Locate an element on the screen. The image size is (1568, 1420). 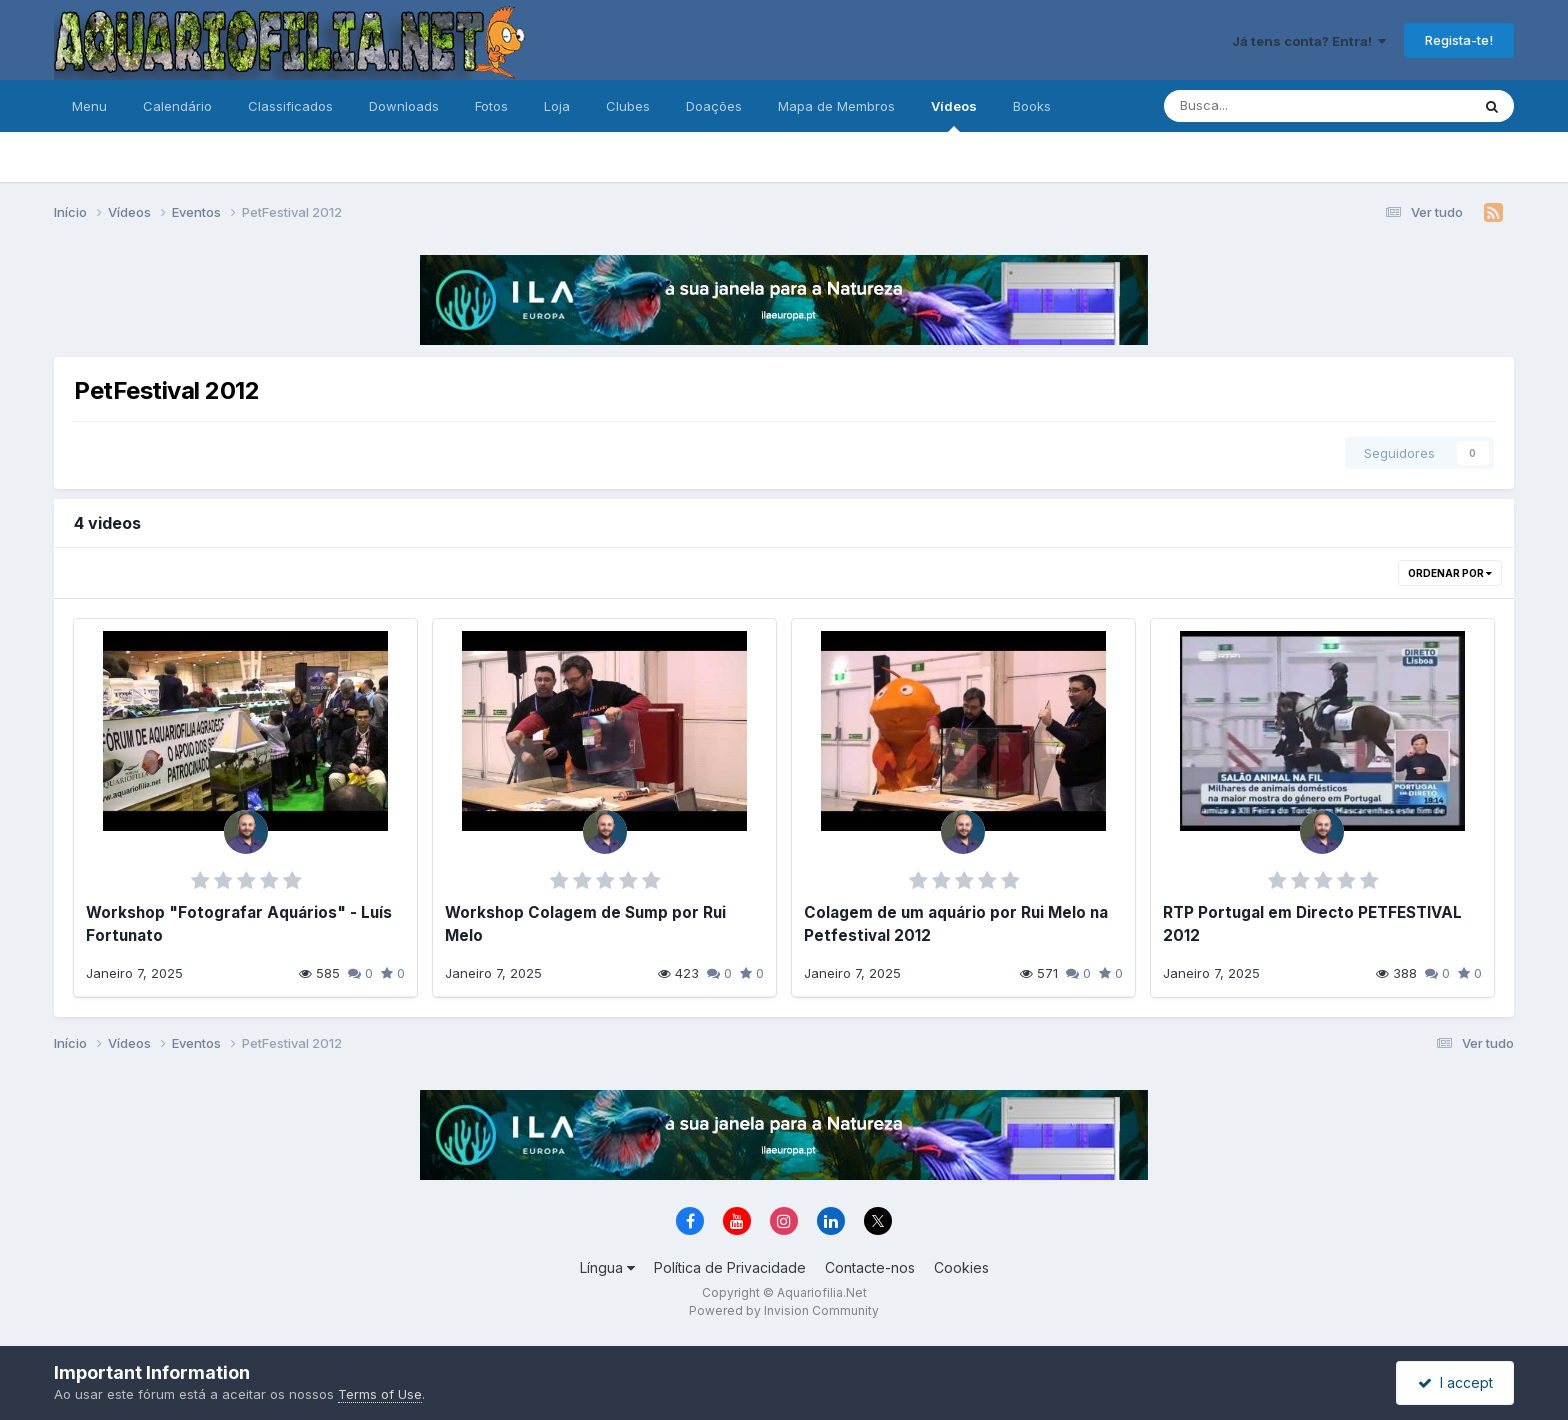
Calendário is located at coordinates (177, 106).